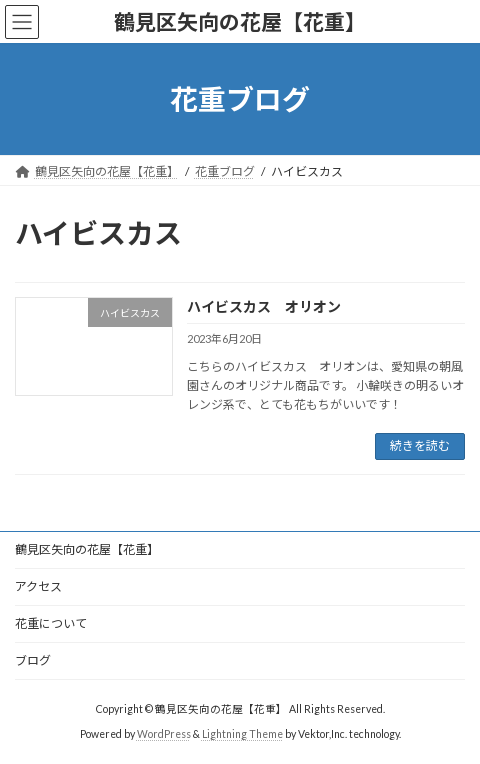  What do you see at coordinates (38, 586) in the screenshot?
I see `アクセス` at bounding box center [38, 586].